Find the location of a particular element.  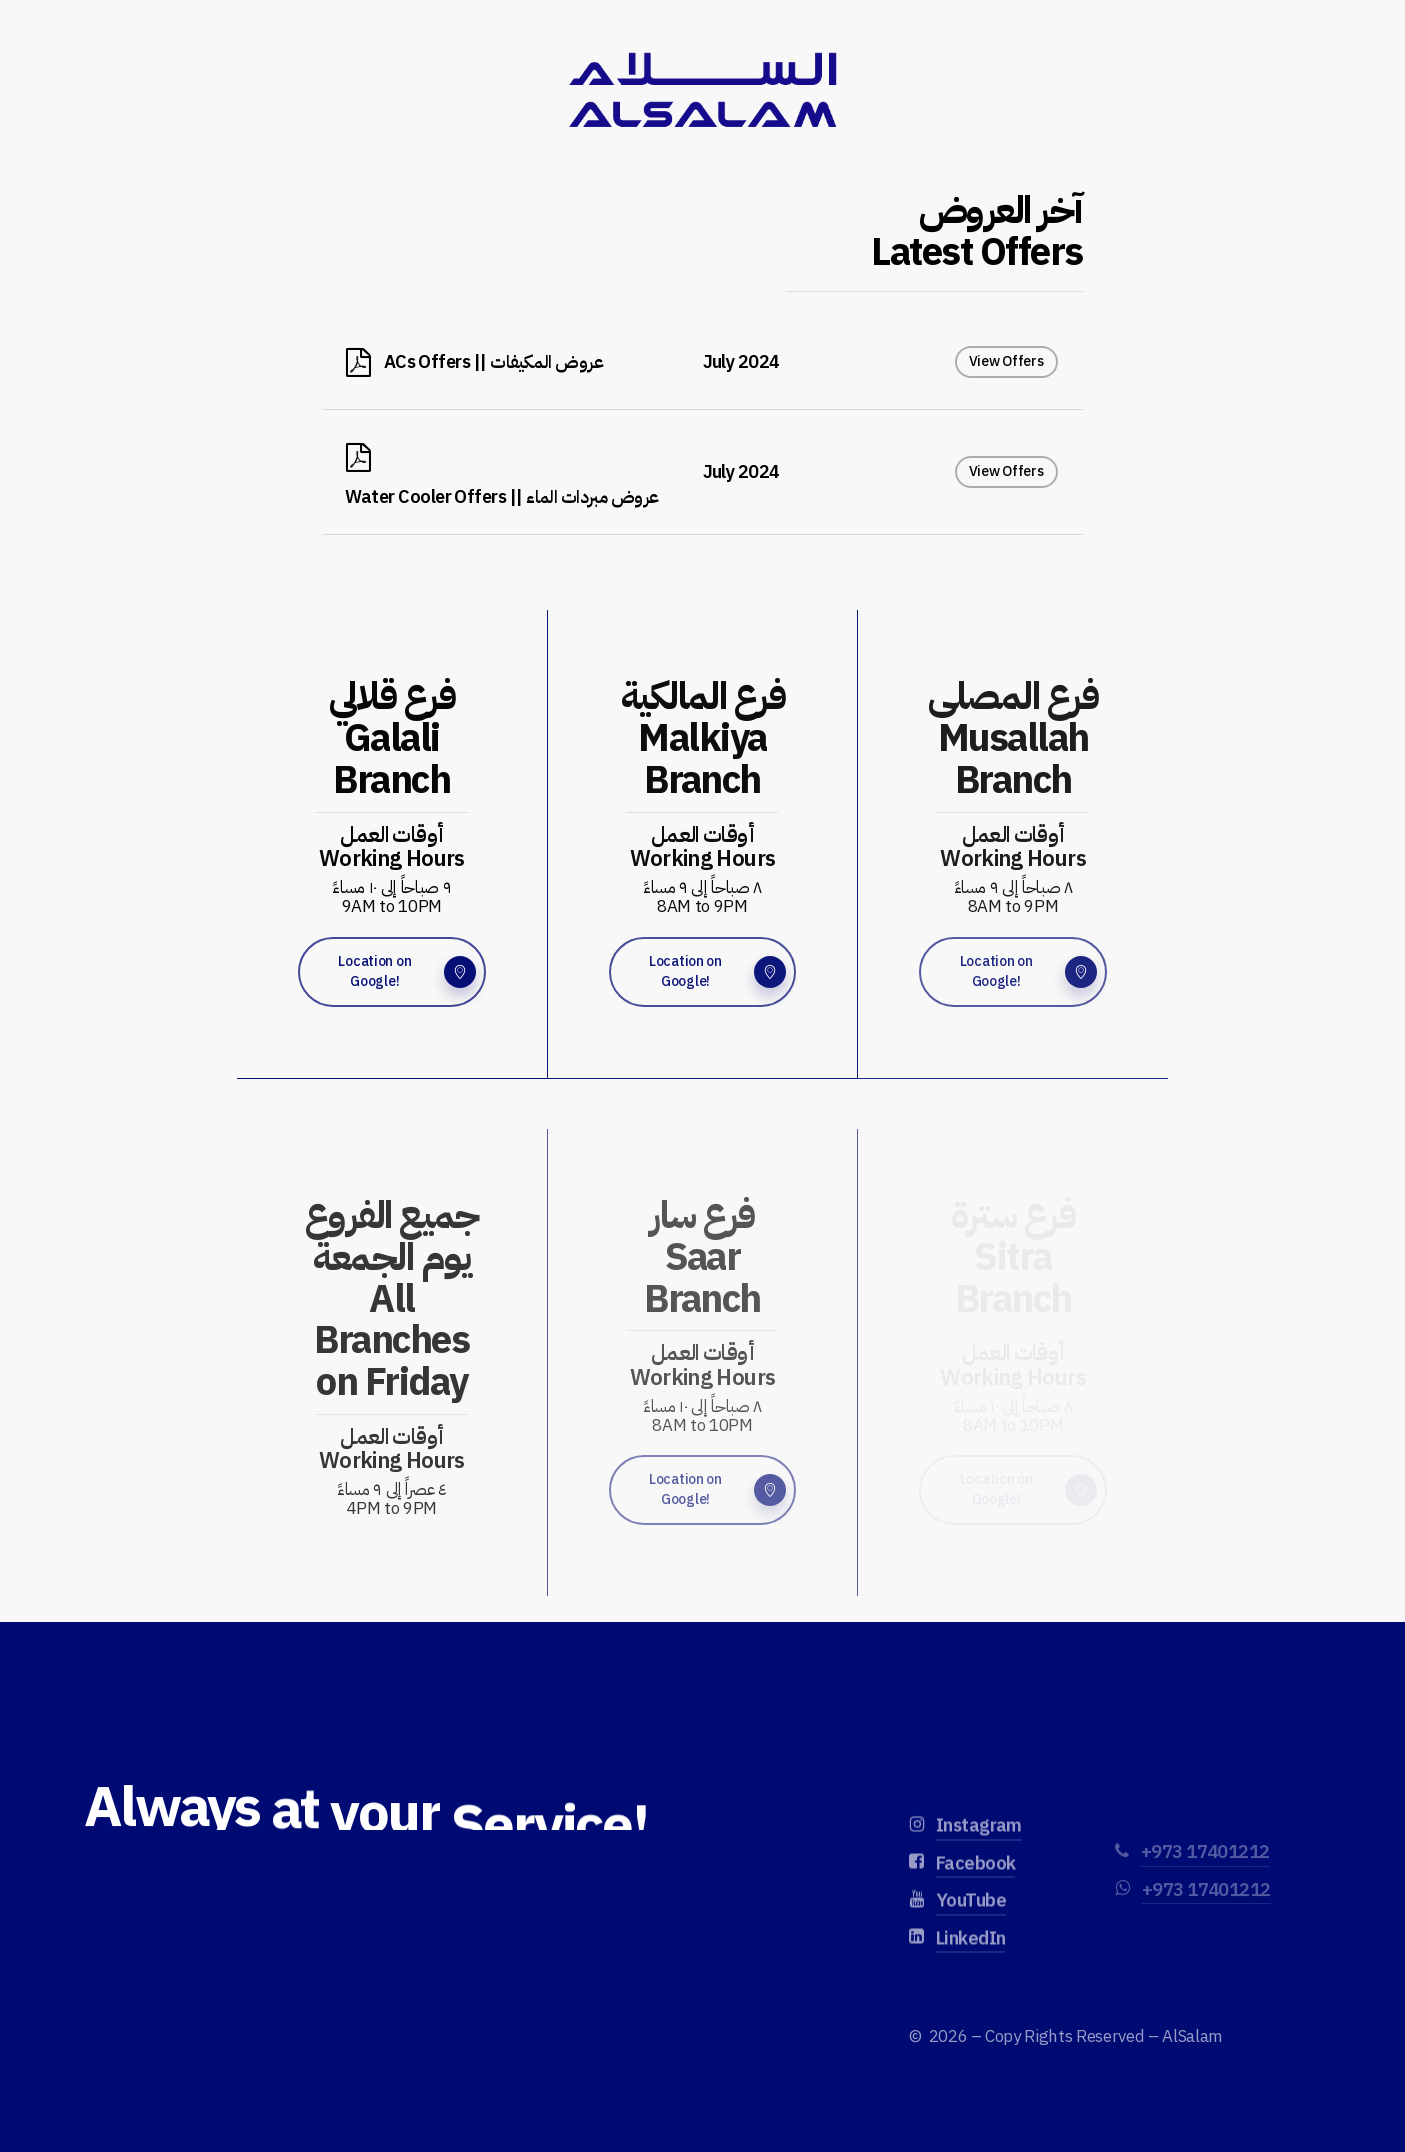

[button] is located at coordinates (392, 972).